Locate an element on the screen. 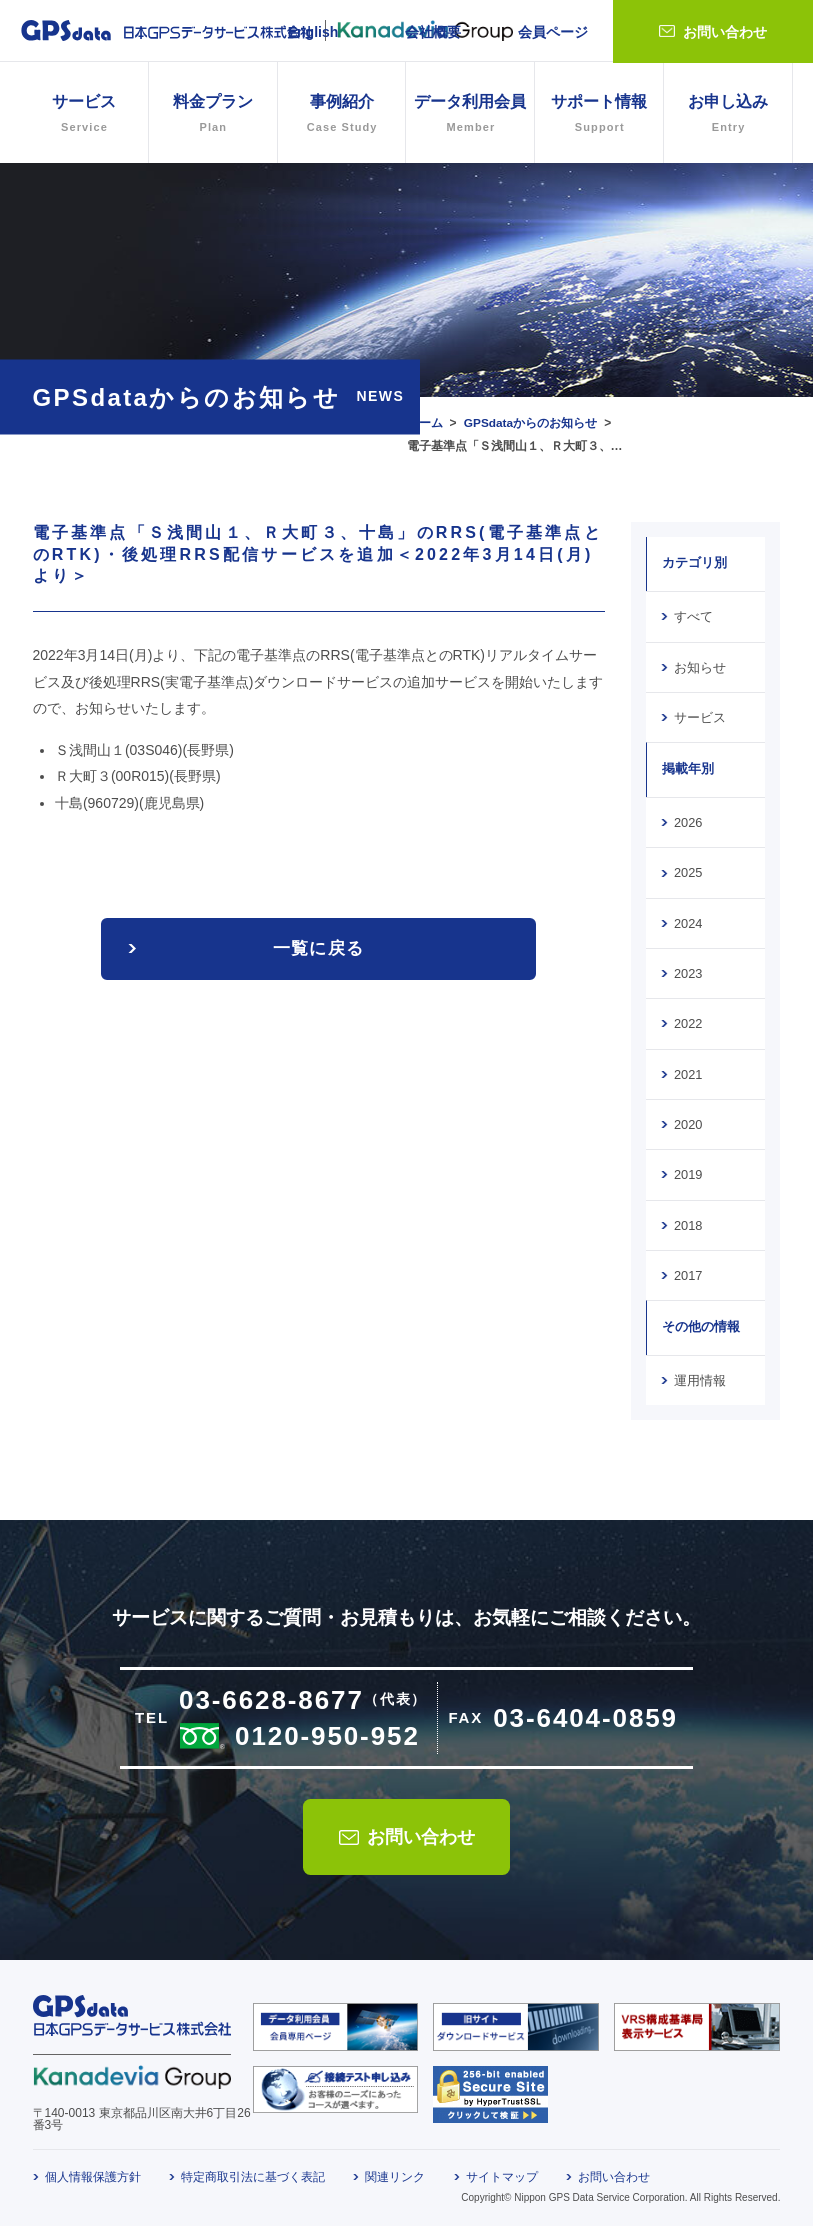  個人情報保護方針 is located at coordinates (93, 2172).